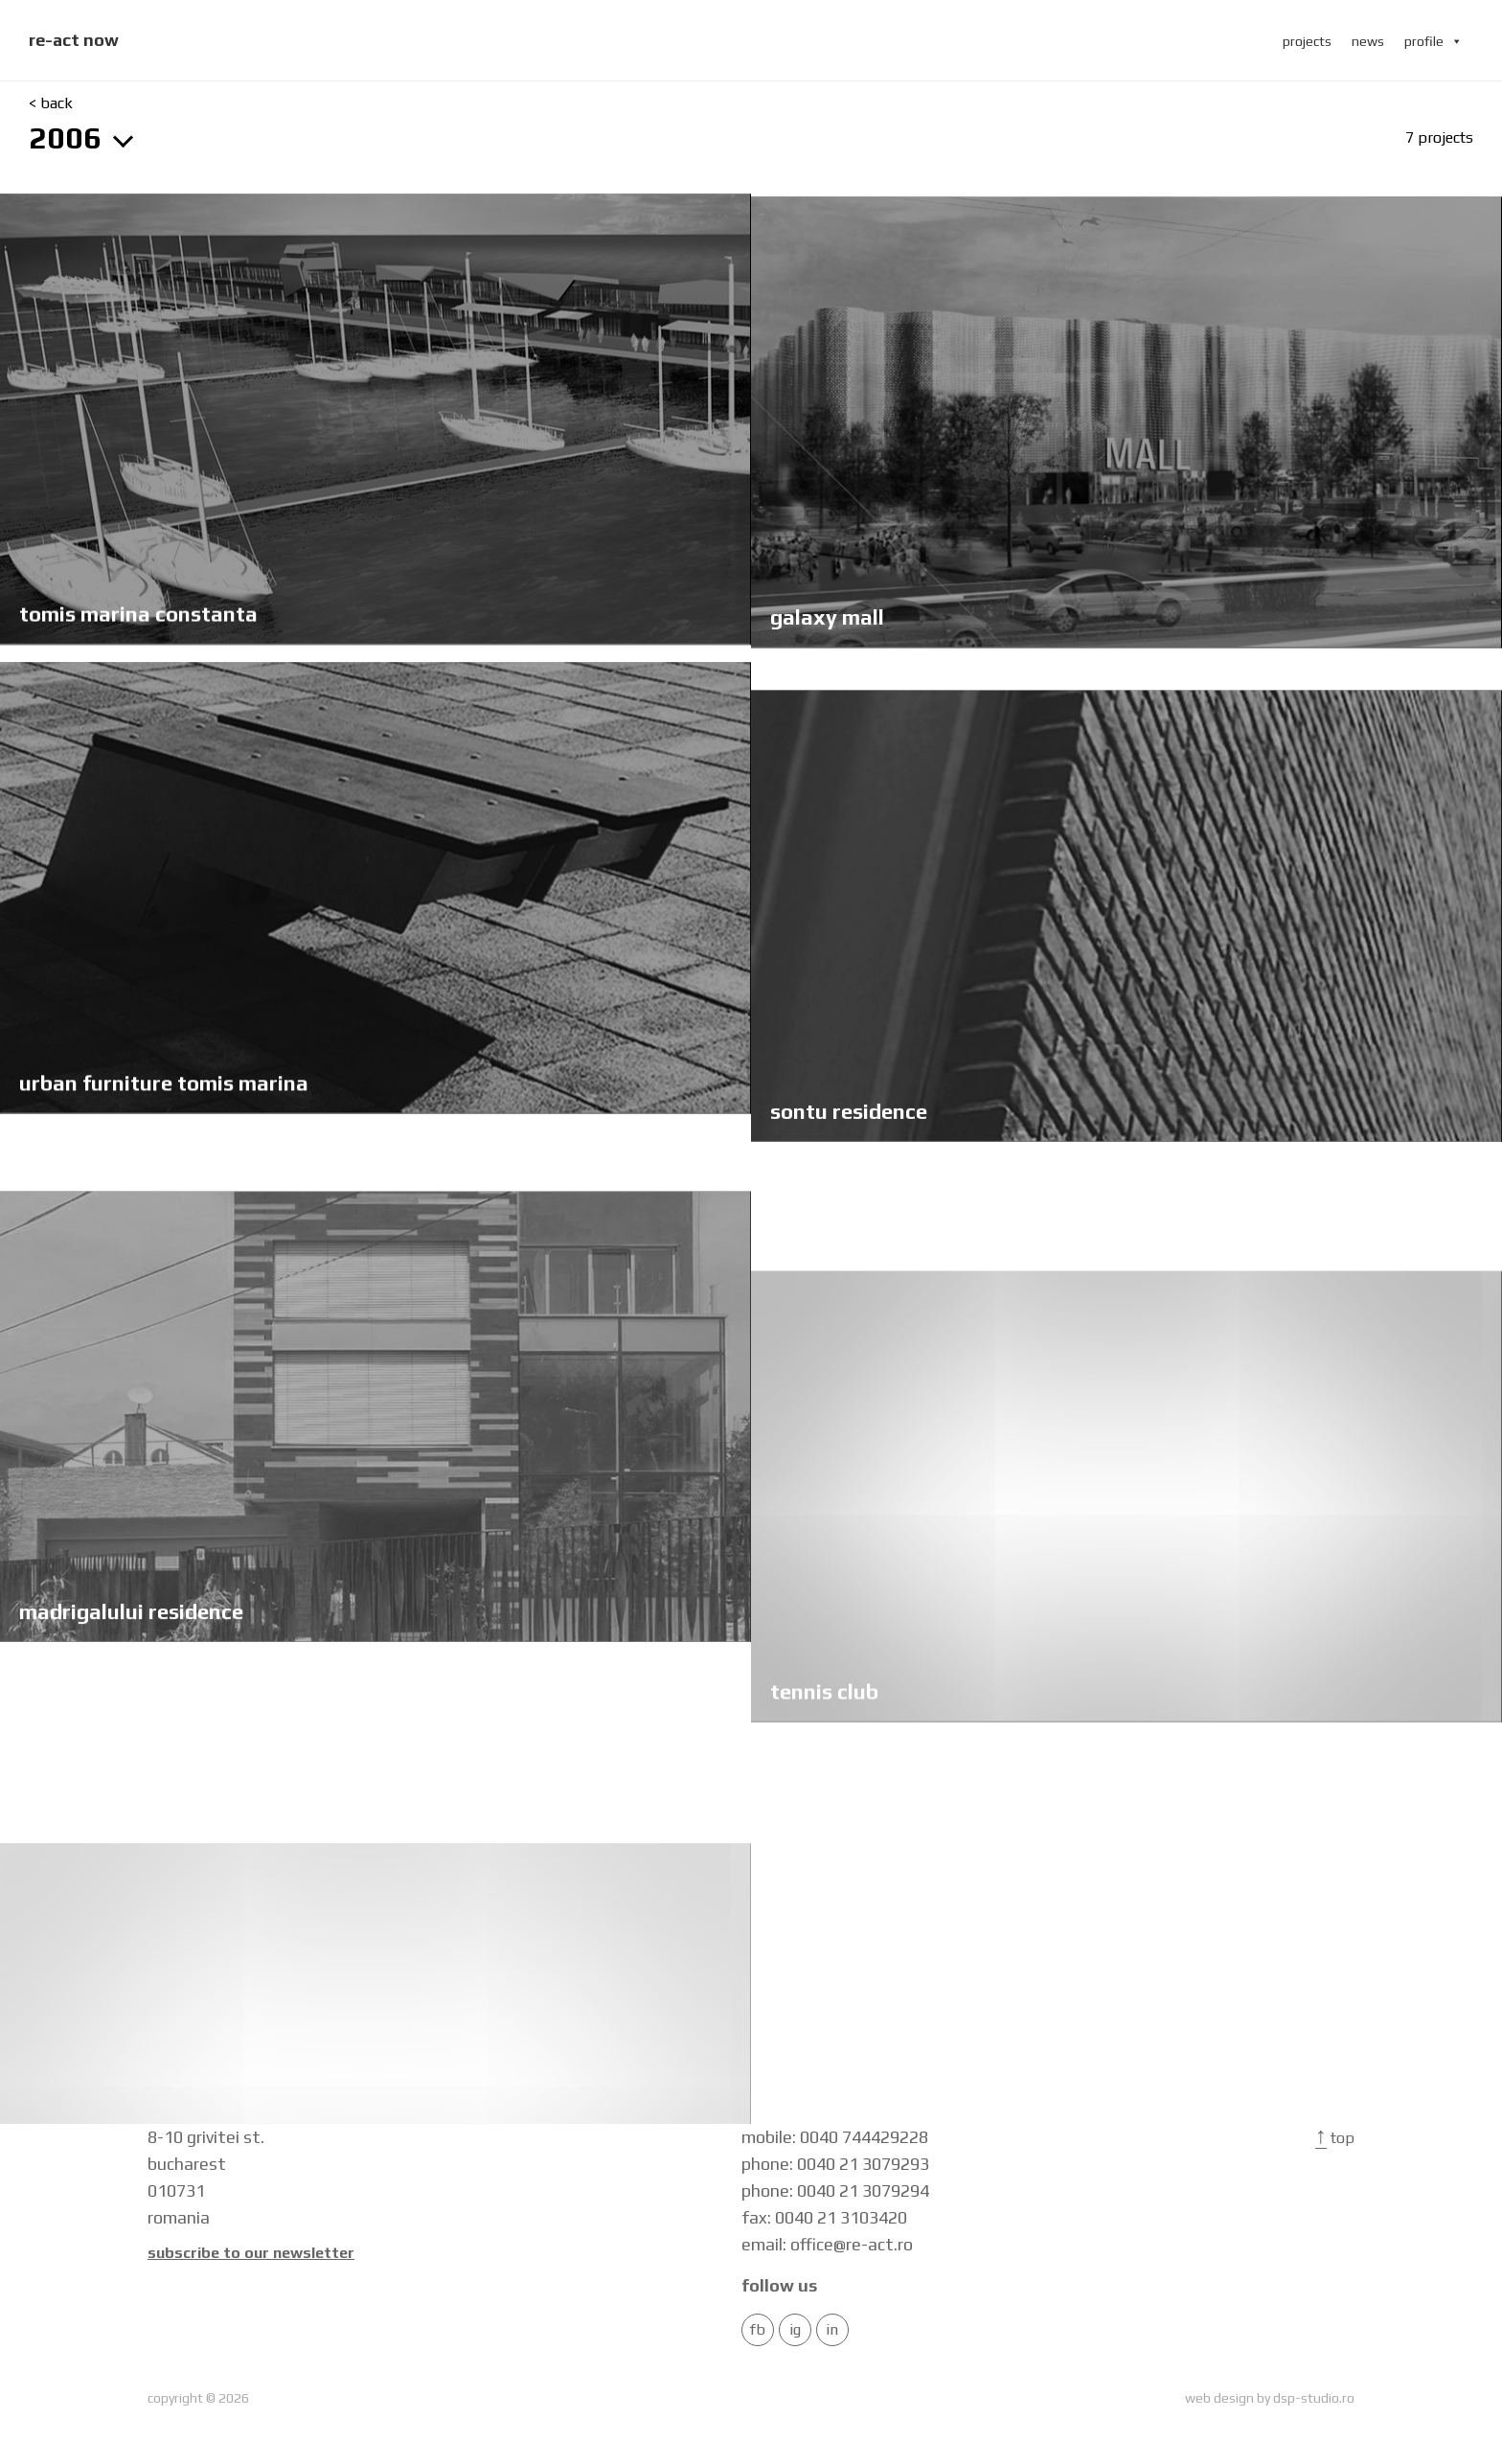  I want to click on email: office@re-act.ro, so click(827, 2244).